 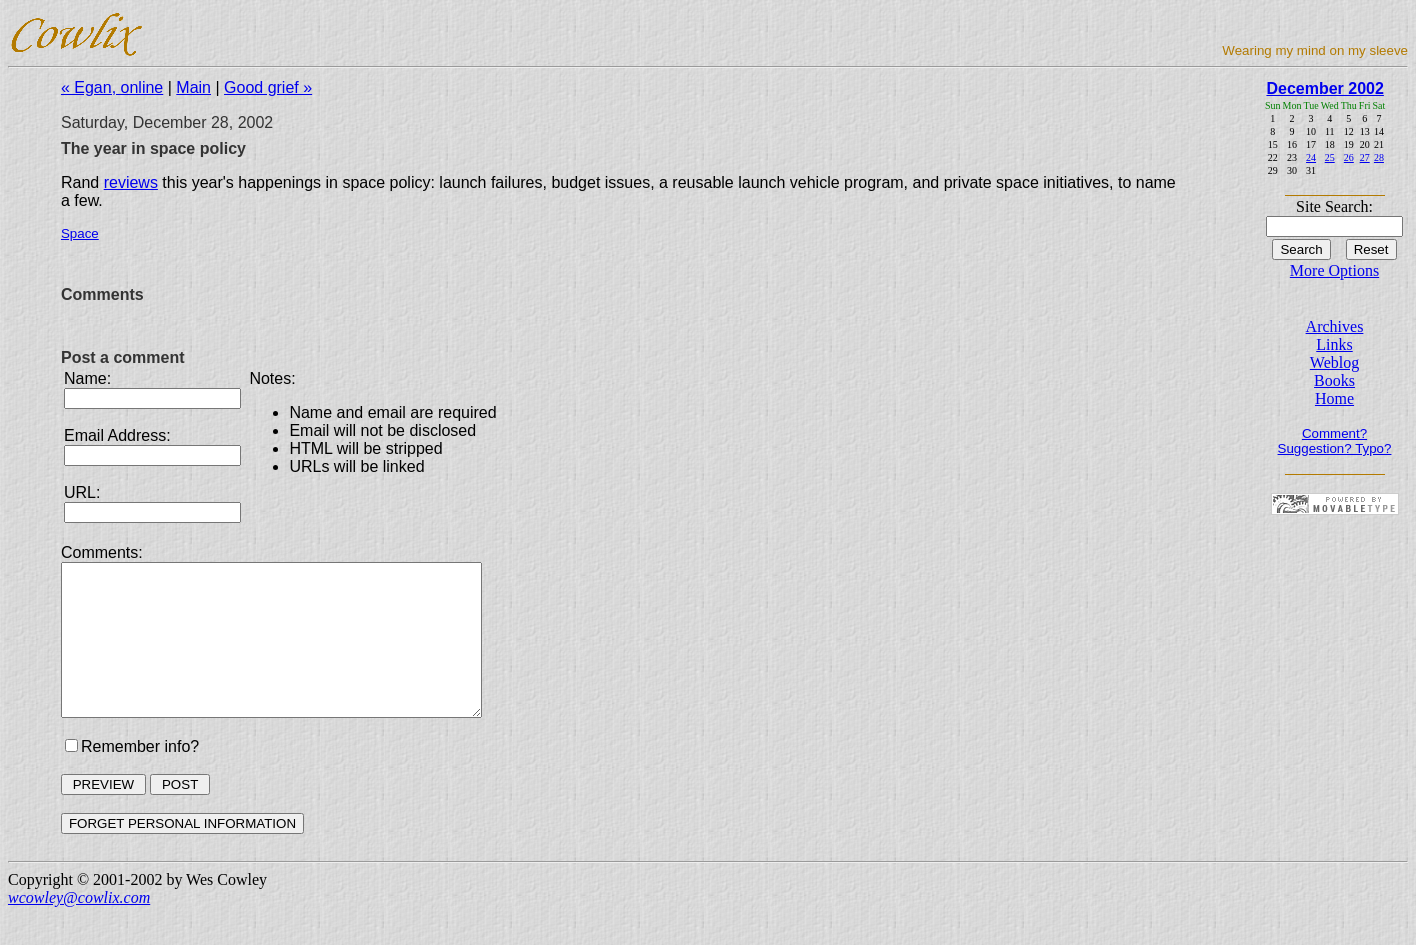 What do you see at coordinates (112, 87) in the screenshot?
I see `« Egan, online` at bounding box center [112, 87].